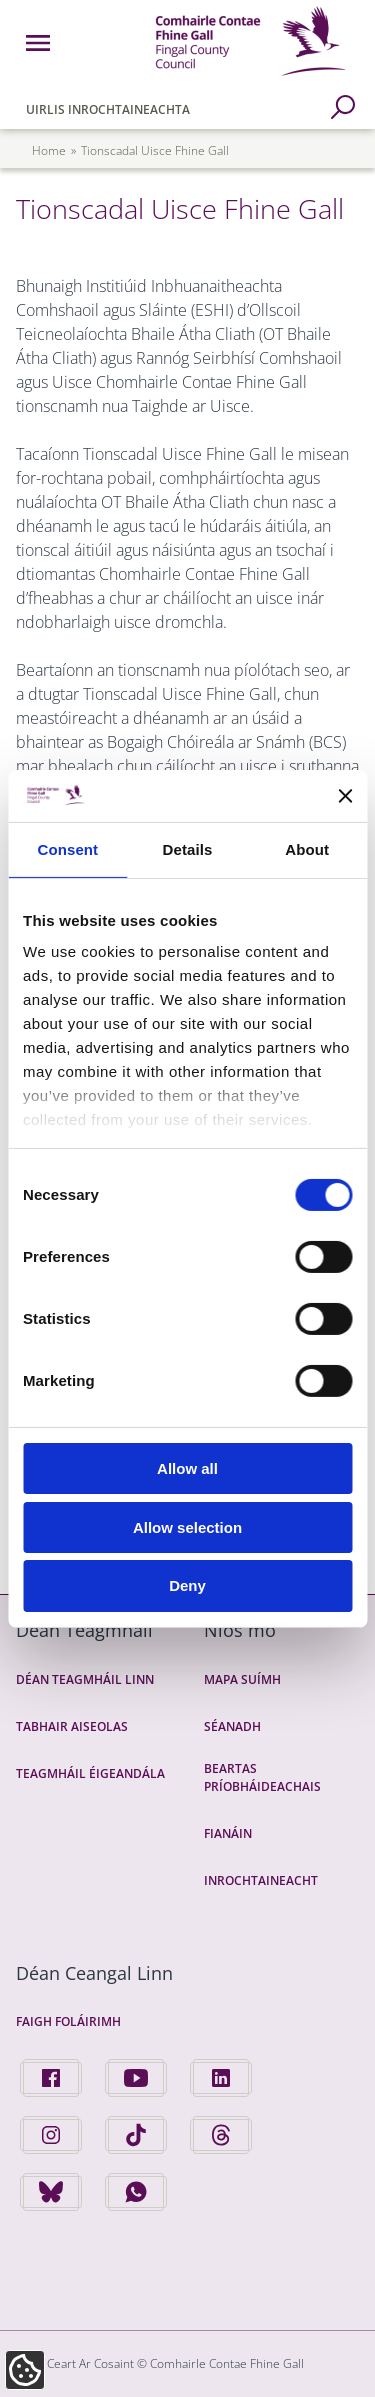 The image size is (375, 2397). I want to click on Teagmháil Éigeandála, so click(90, 1773).